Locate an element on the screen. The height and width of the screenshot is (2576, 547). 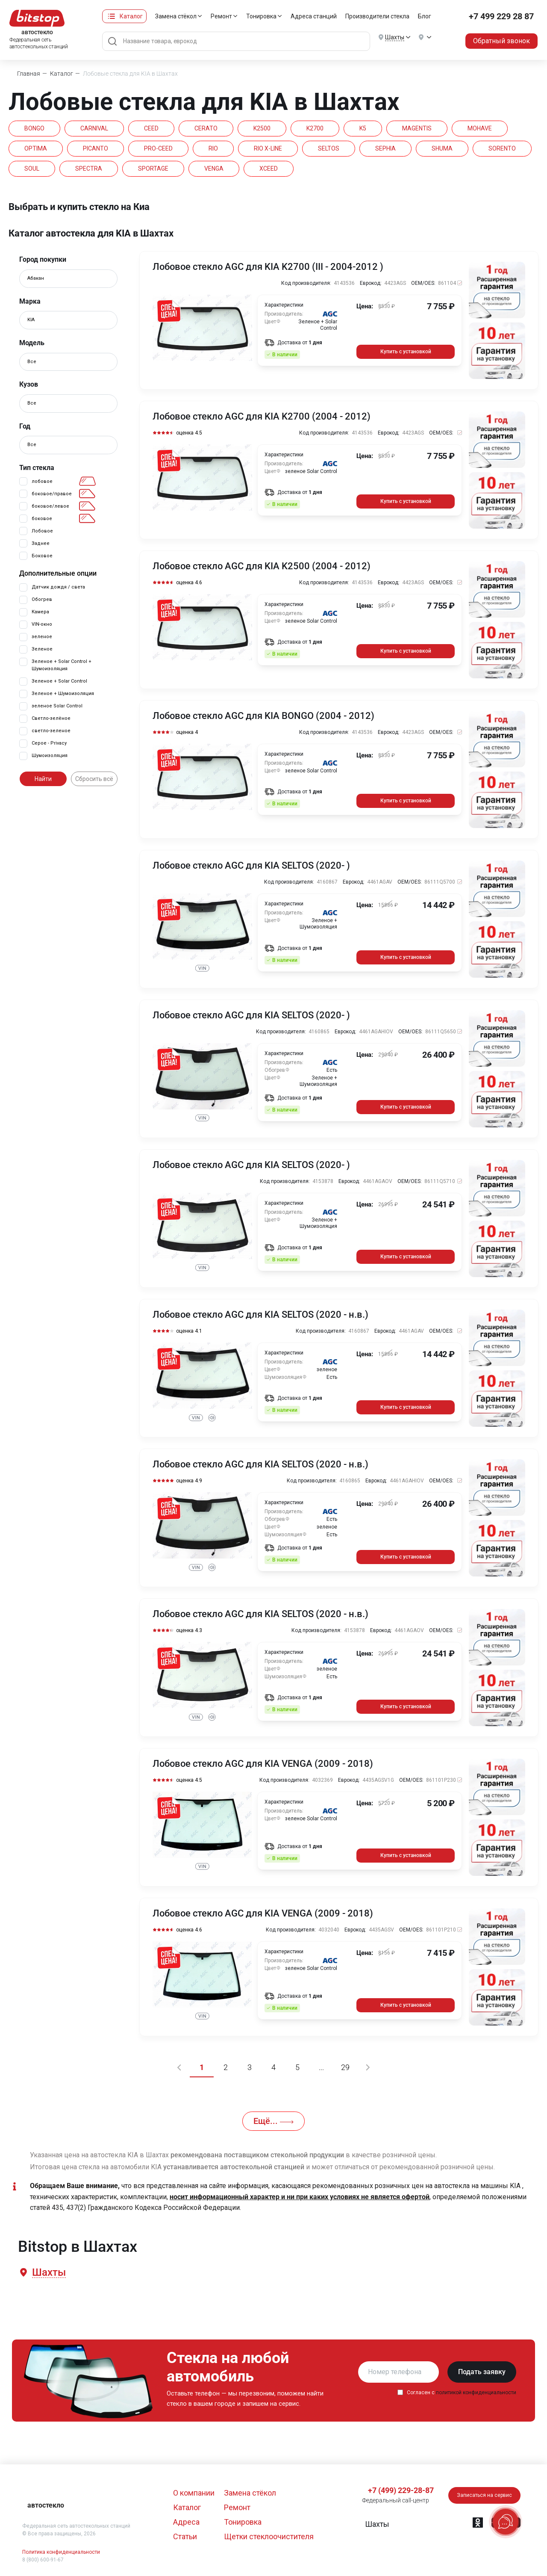
+7 499 229 28 87 is located at coordinates (501, 16).